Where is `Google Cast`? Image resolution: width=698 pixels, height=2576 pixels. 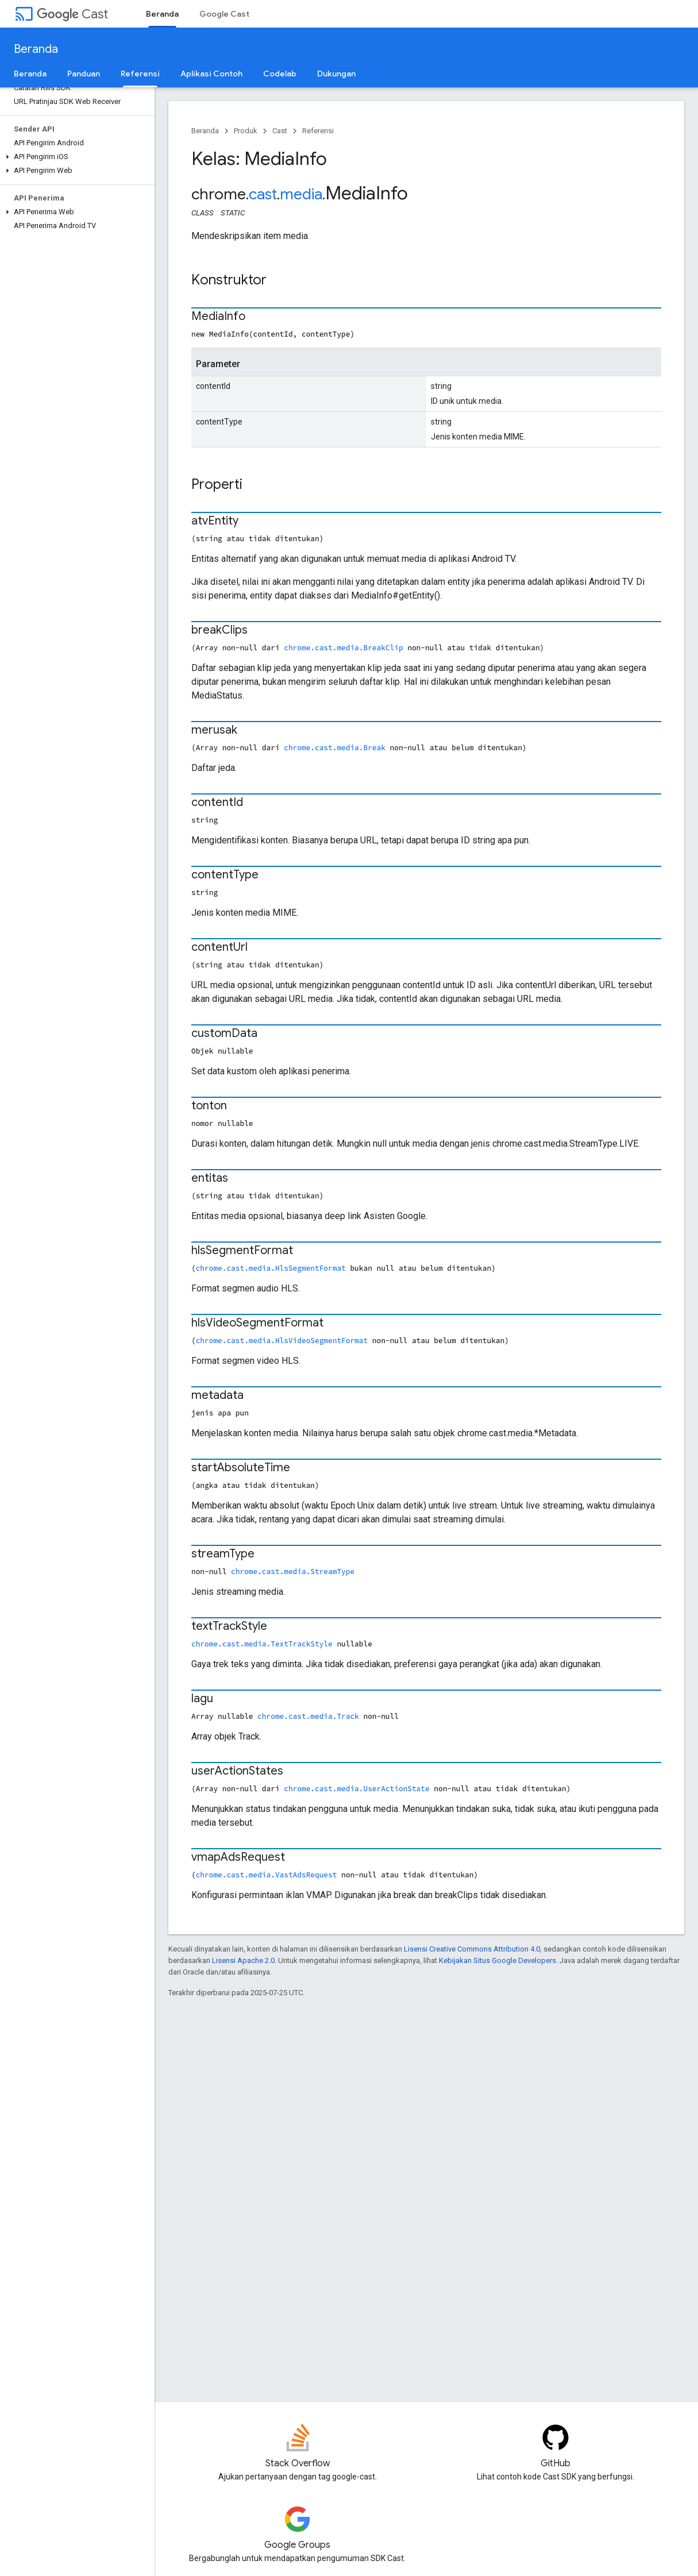
Google Cast is located at coordinates (224, 14).